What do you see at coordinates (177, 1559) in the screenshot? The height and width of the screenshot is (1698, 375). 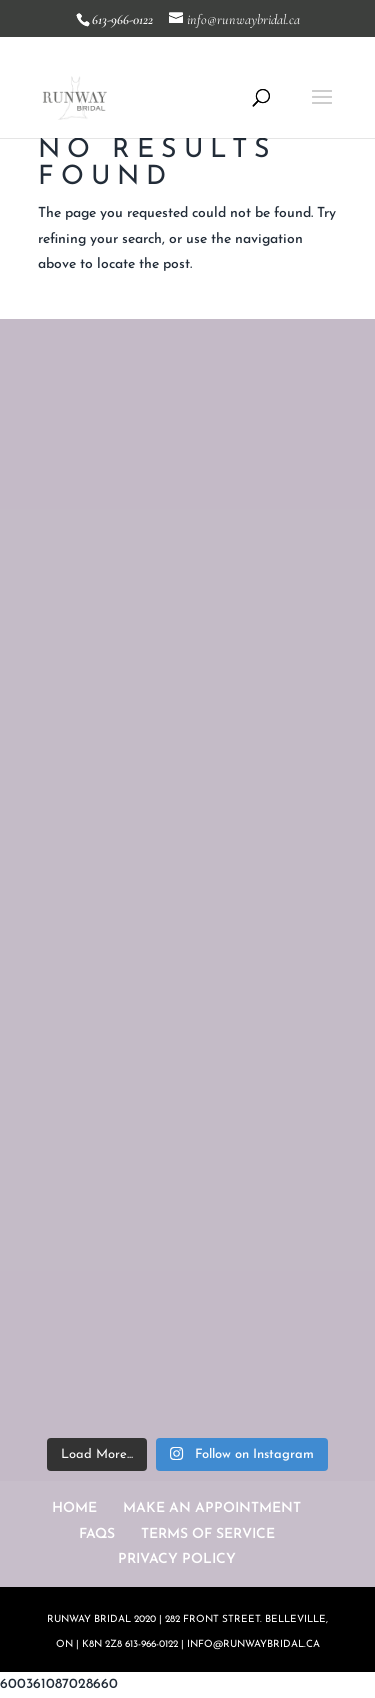 I see `PRIVACY POLICY` at bounding box center [177, 1559].